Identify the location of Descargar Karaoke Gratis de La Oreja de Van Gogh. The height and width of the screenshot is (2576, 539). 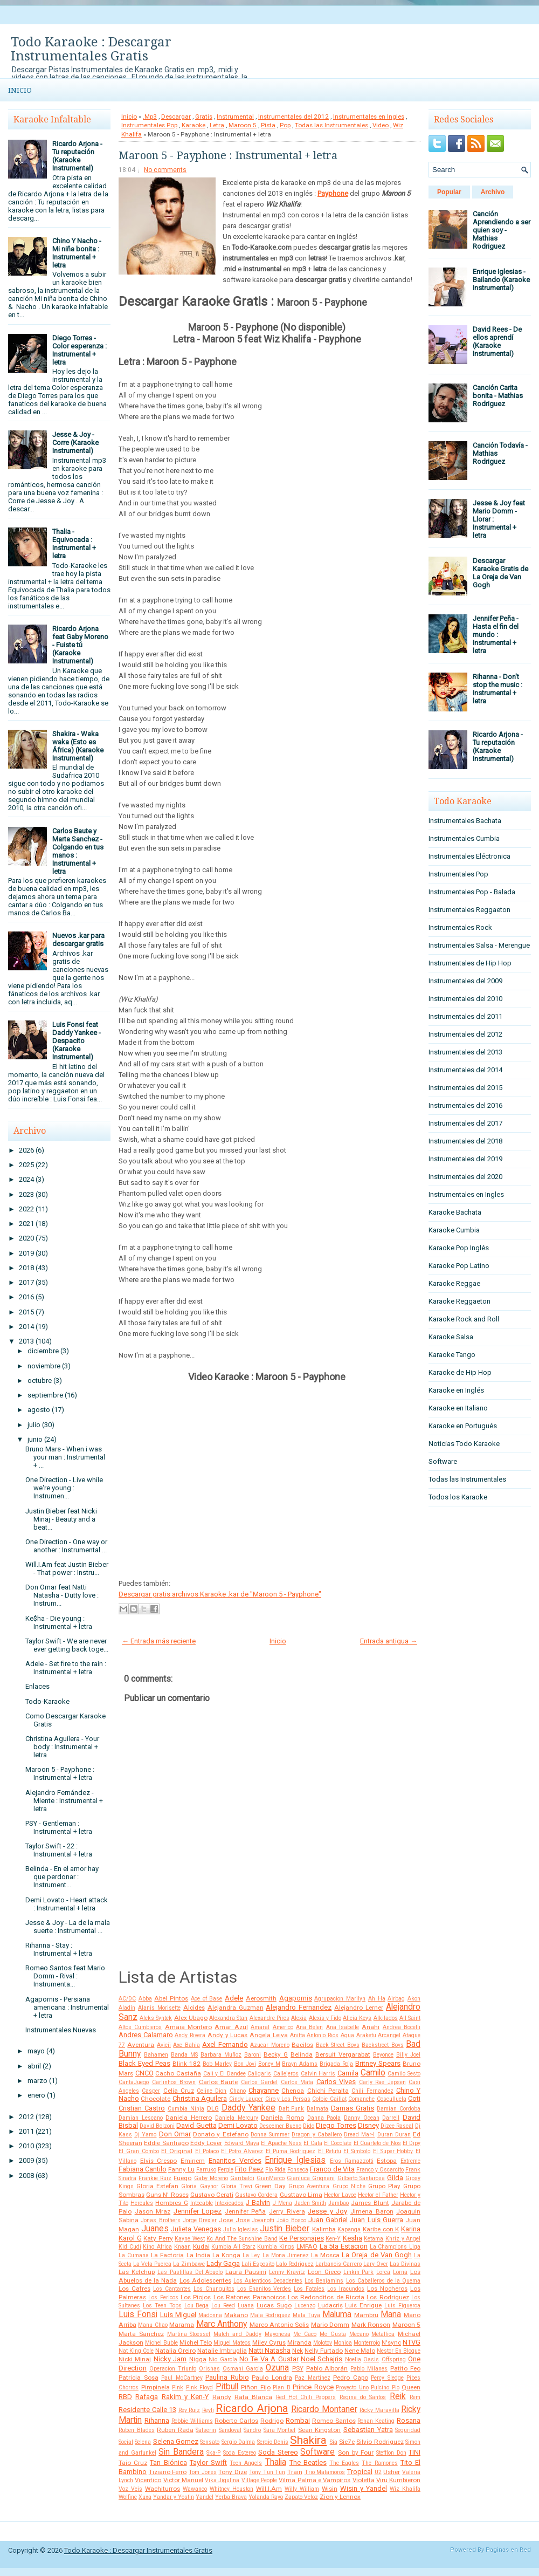
(500, 573).